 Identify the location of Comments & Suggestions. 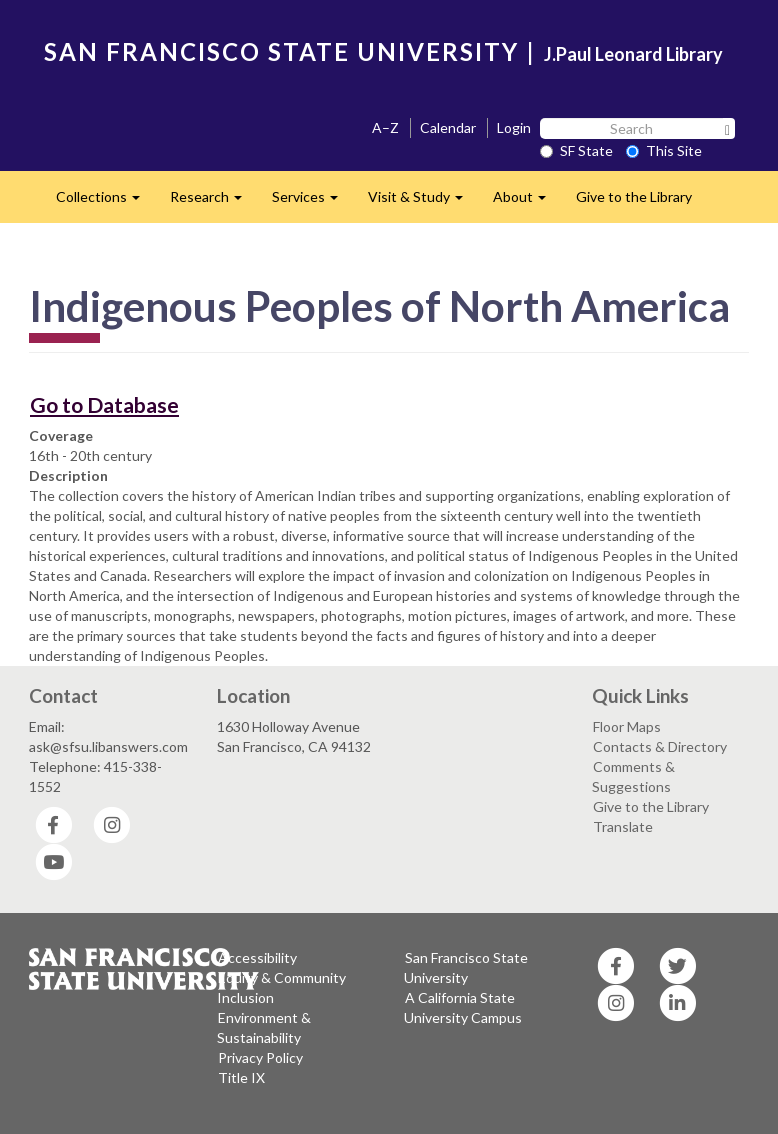
(633, 776).